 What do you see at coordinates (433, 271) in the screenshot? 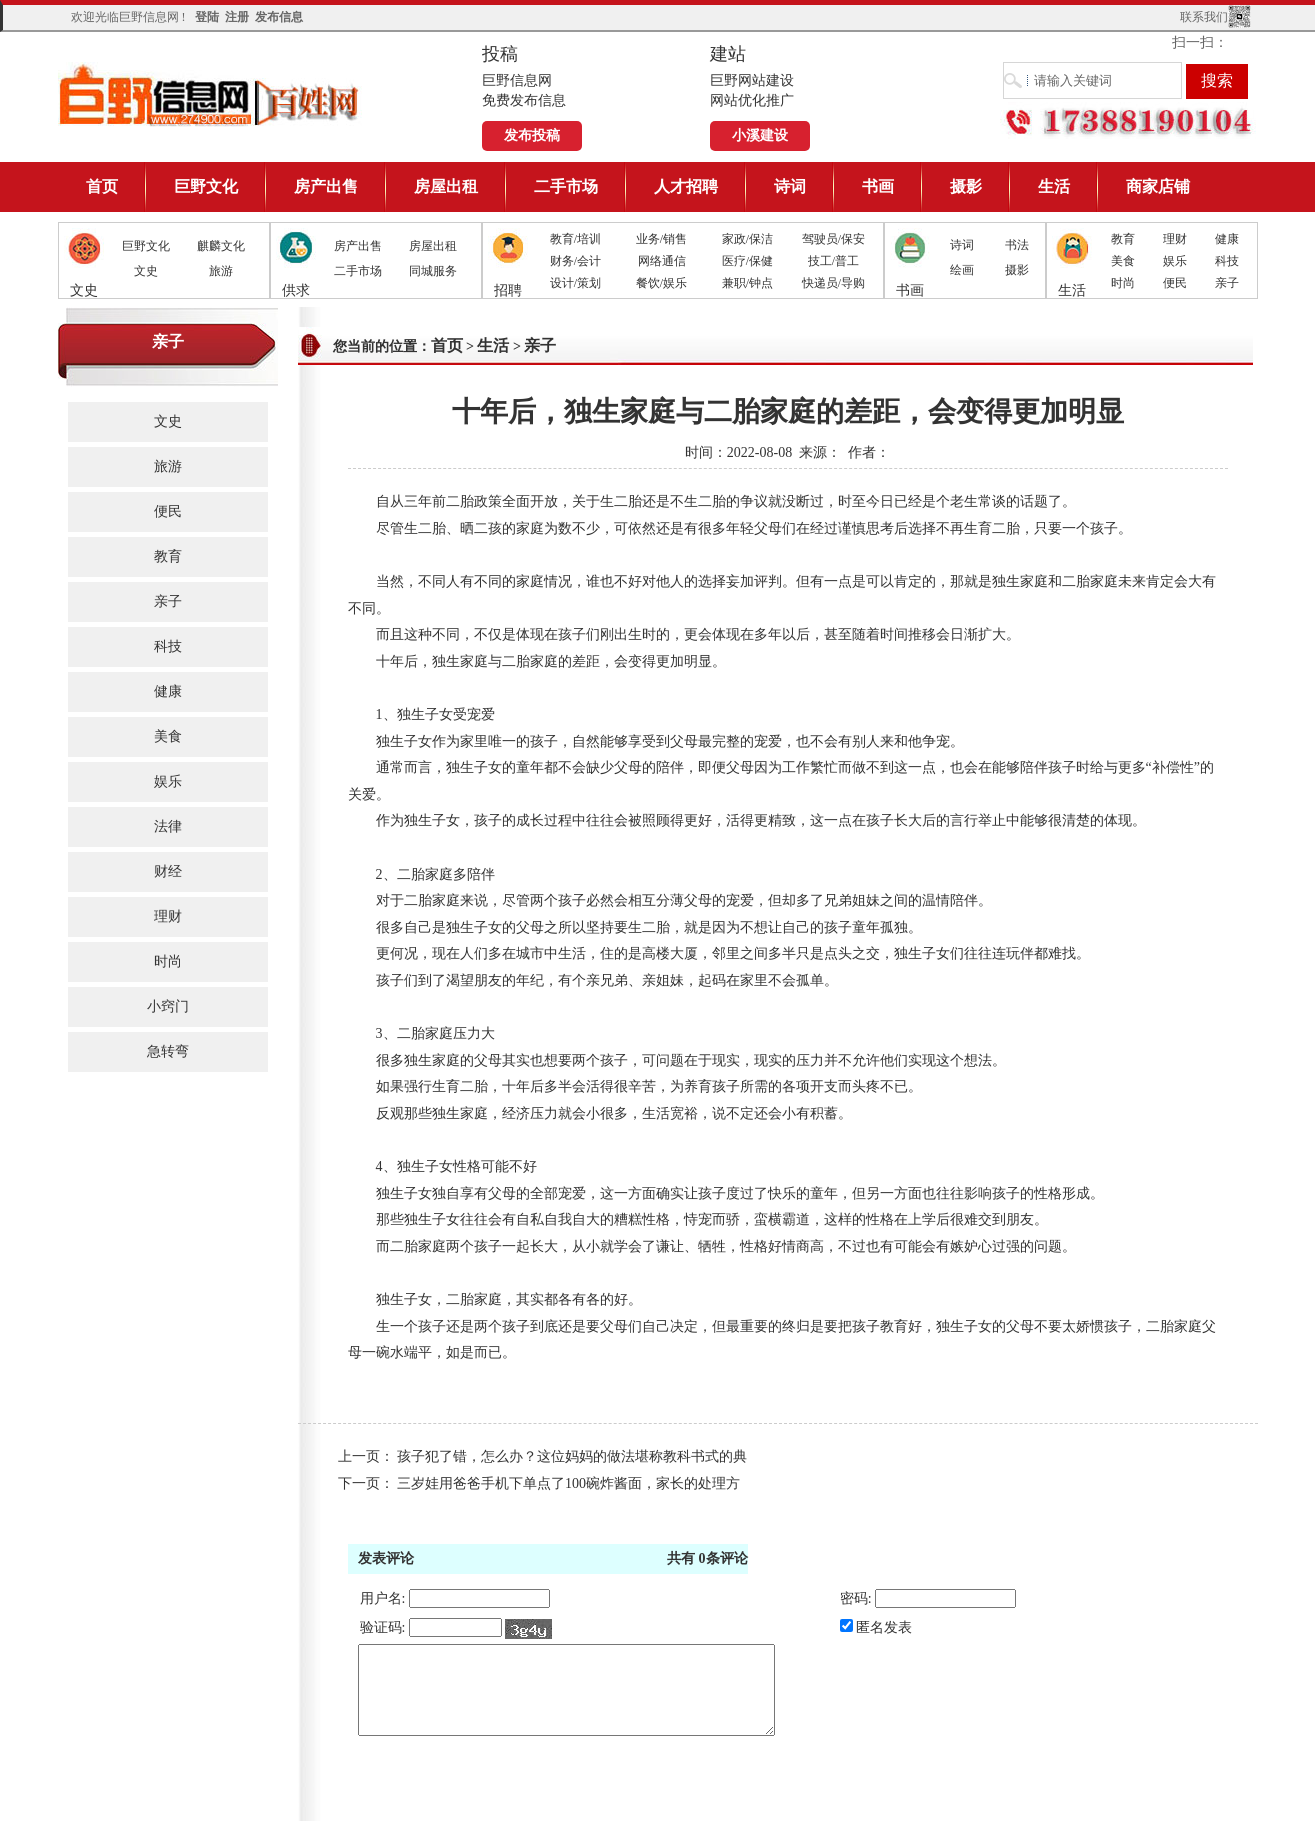
I see `同城服务` at bounding box center [433, 271].